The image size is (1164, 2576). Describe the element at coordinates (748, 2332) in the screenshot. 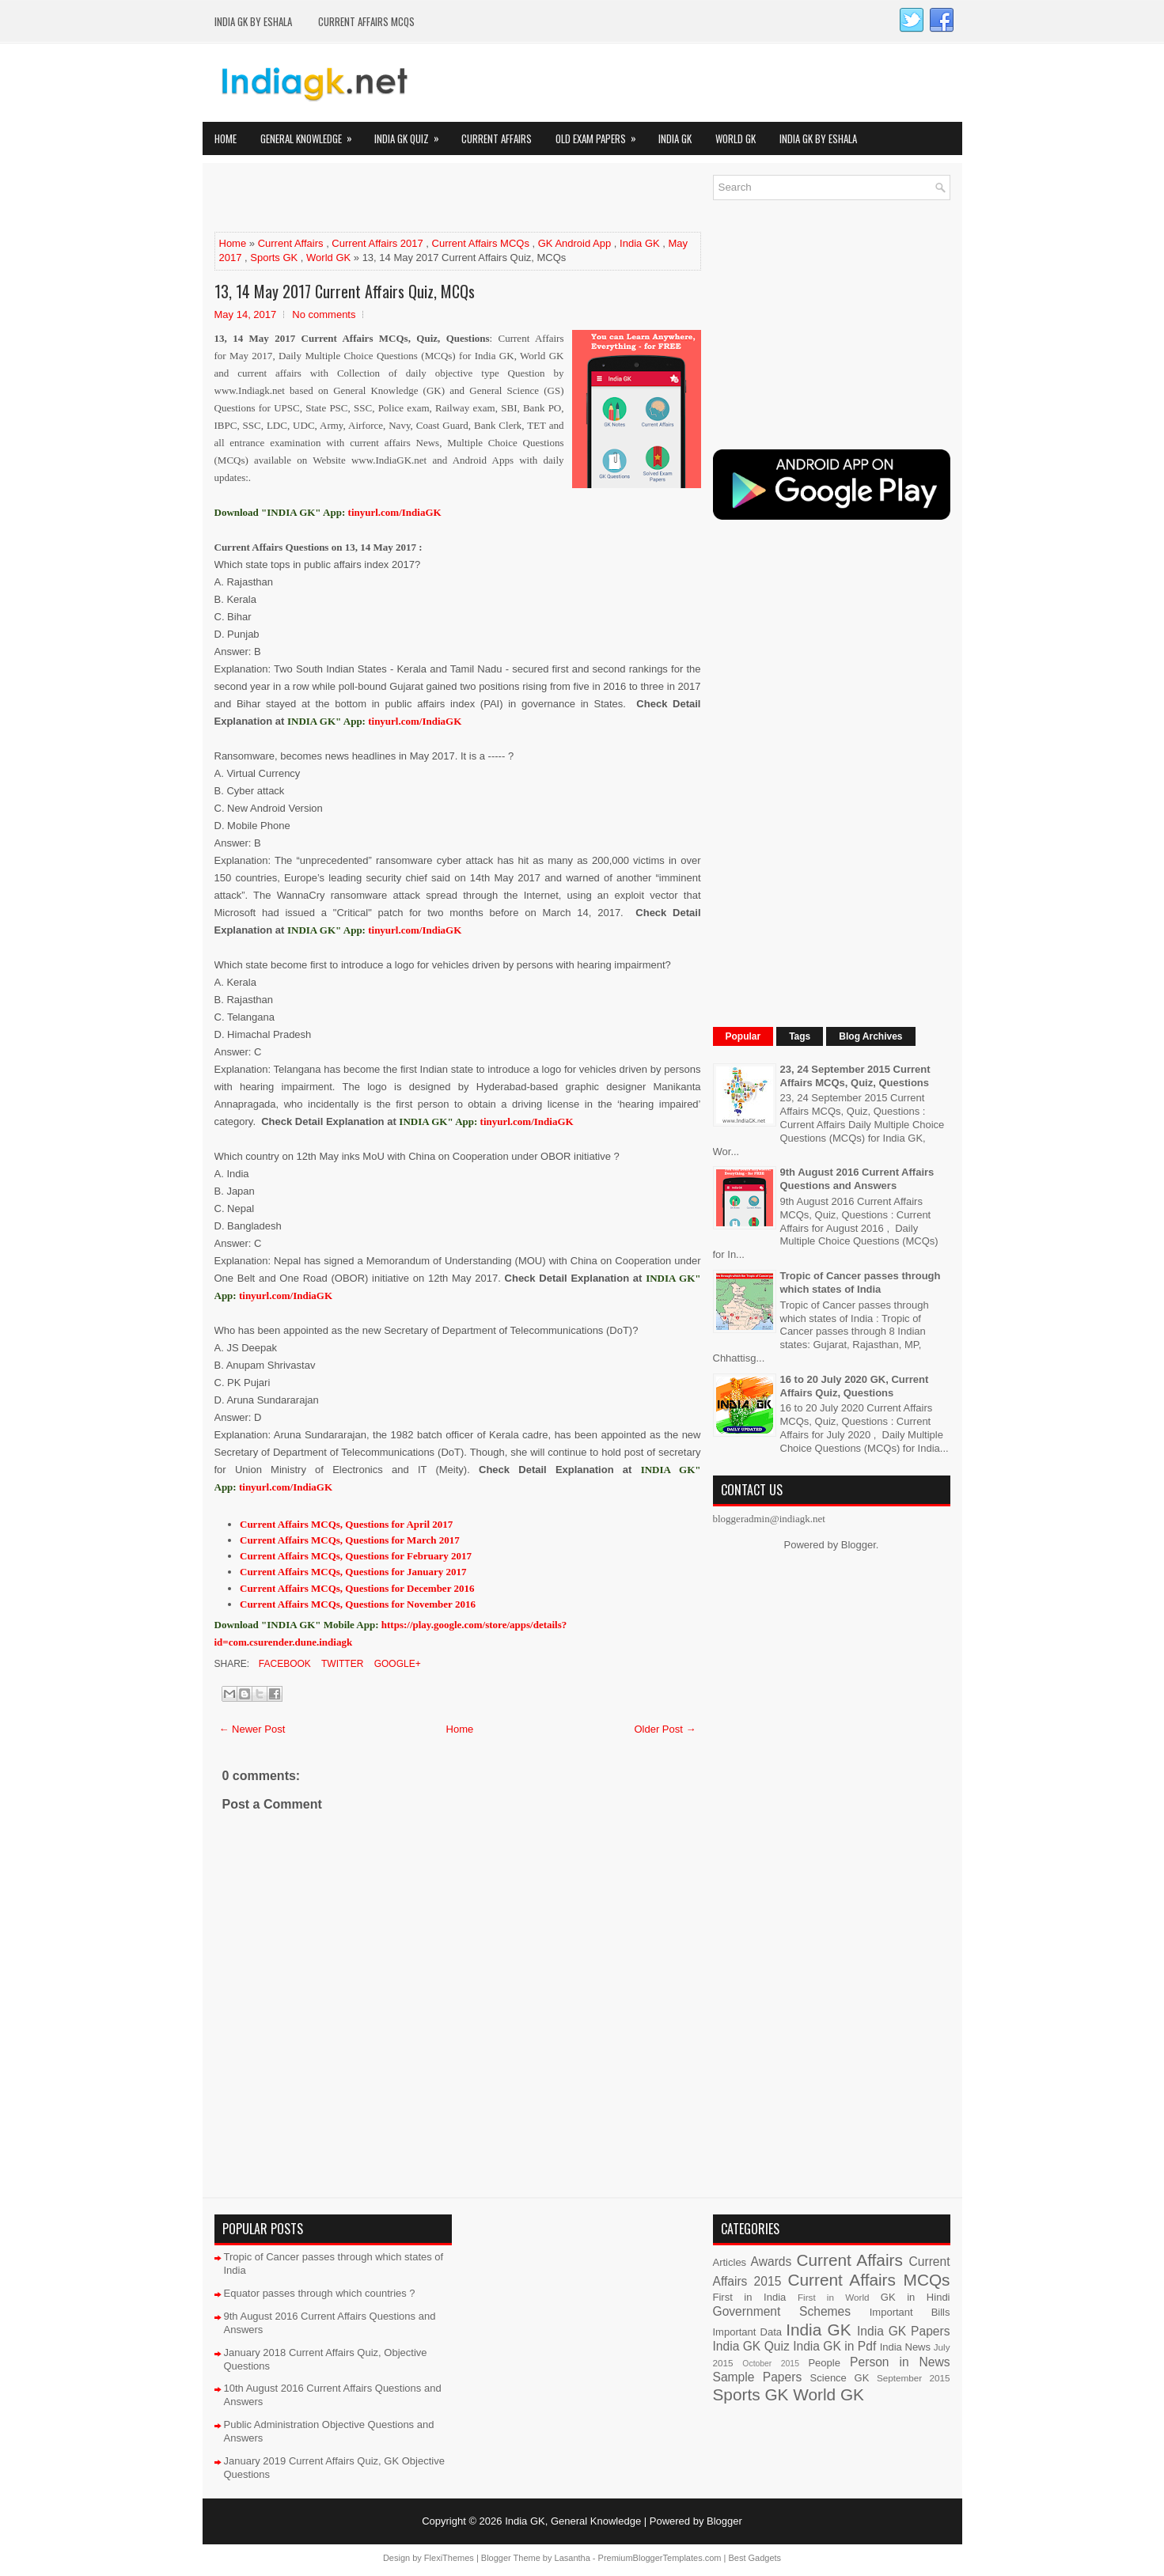

I see `Important Data` at that location.